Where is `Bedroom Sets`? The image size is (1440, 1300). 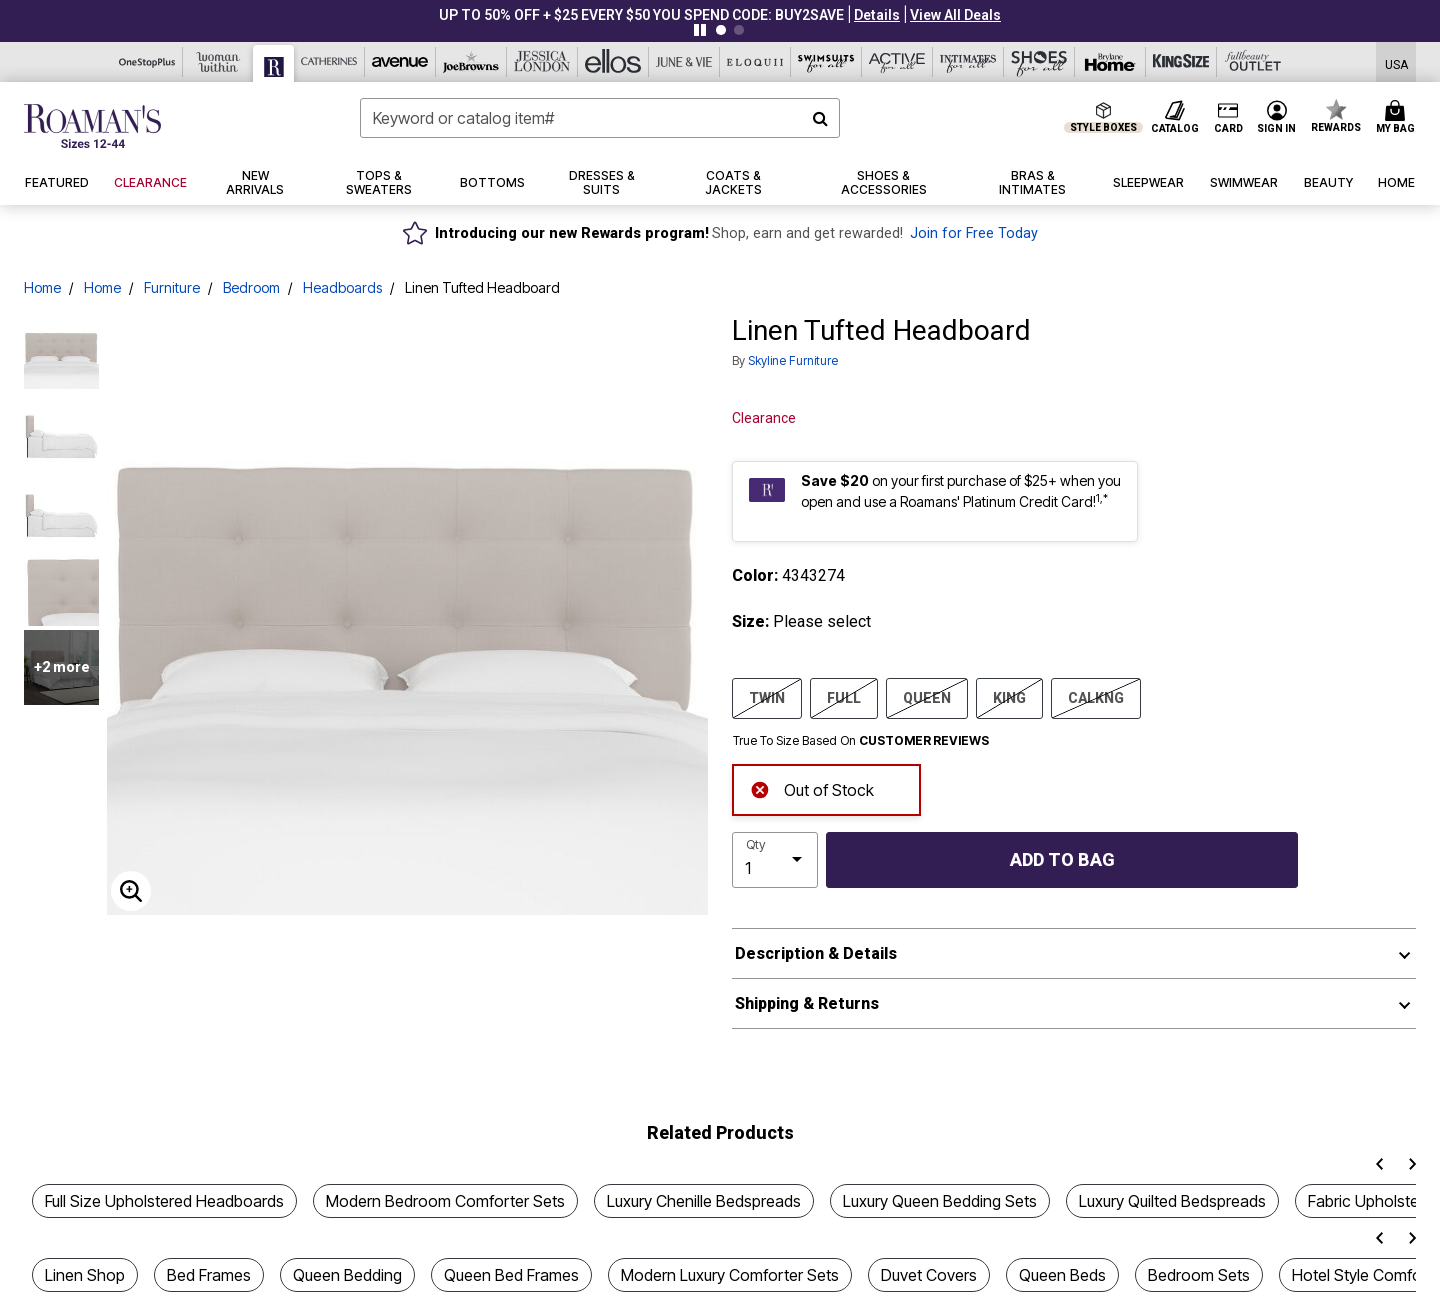 Bedroom Sets is located at coordinates (1199, 1275).